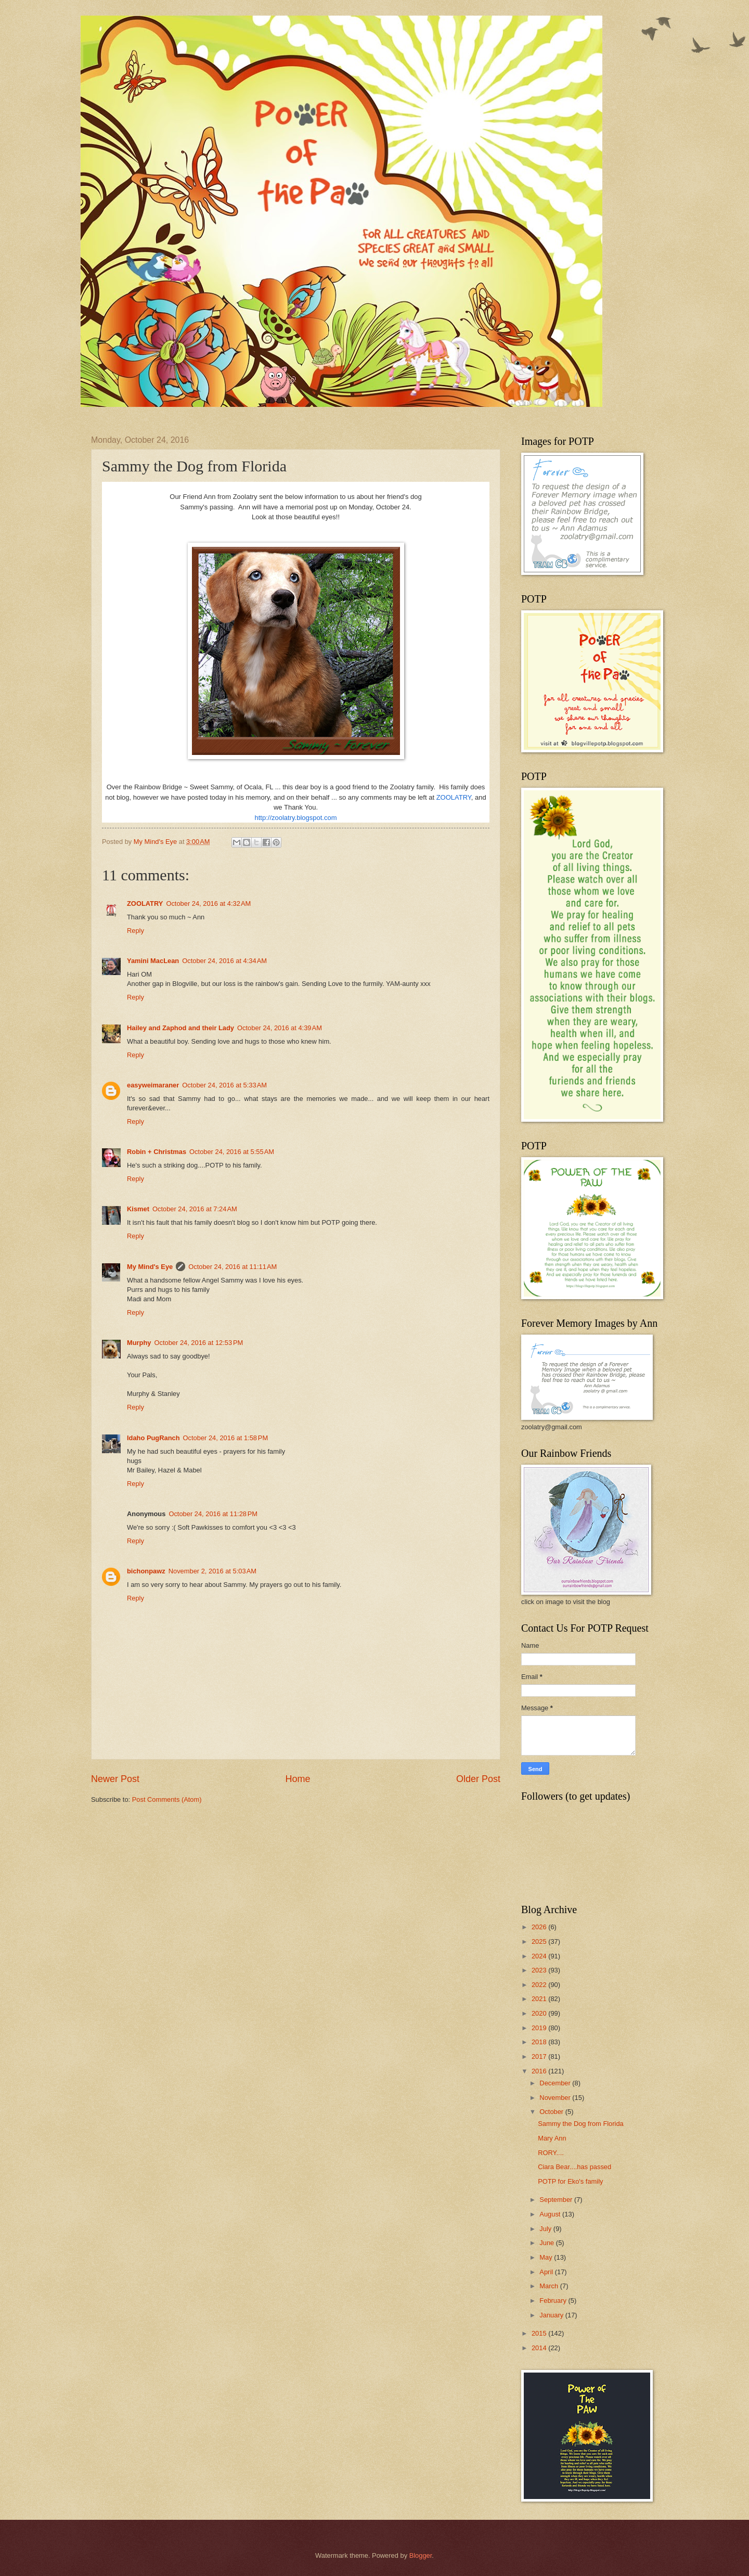 This screenshot has height=2576, width=749. What do you see at coordinates (581, 2124) in the screenshot?
I see `Sammy the Dog from Florida` at bounding box center [581, 2124].